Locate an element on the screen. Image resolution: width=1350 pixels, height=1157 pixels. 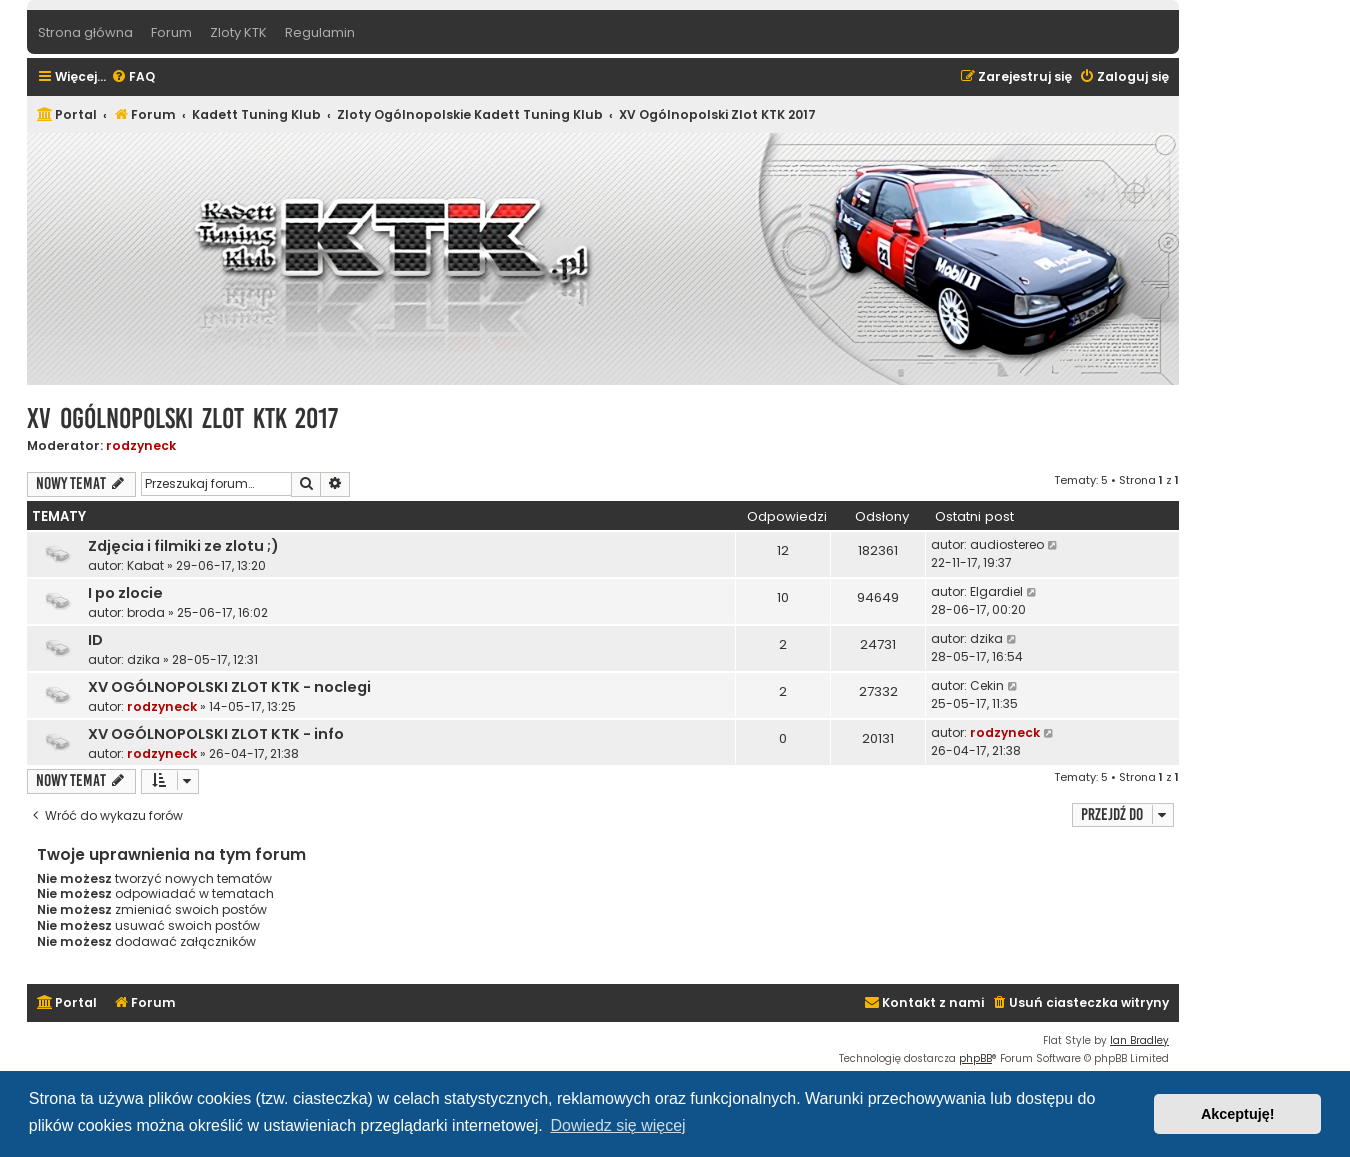
Ian Bradley is located at coordinates (1139, 1040).